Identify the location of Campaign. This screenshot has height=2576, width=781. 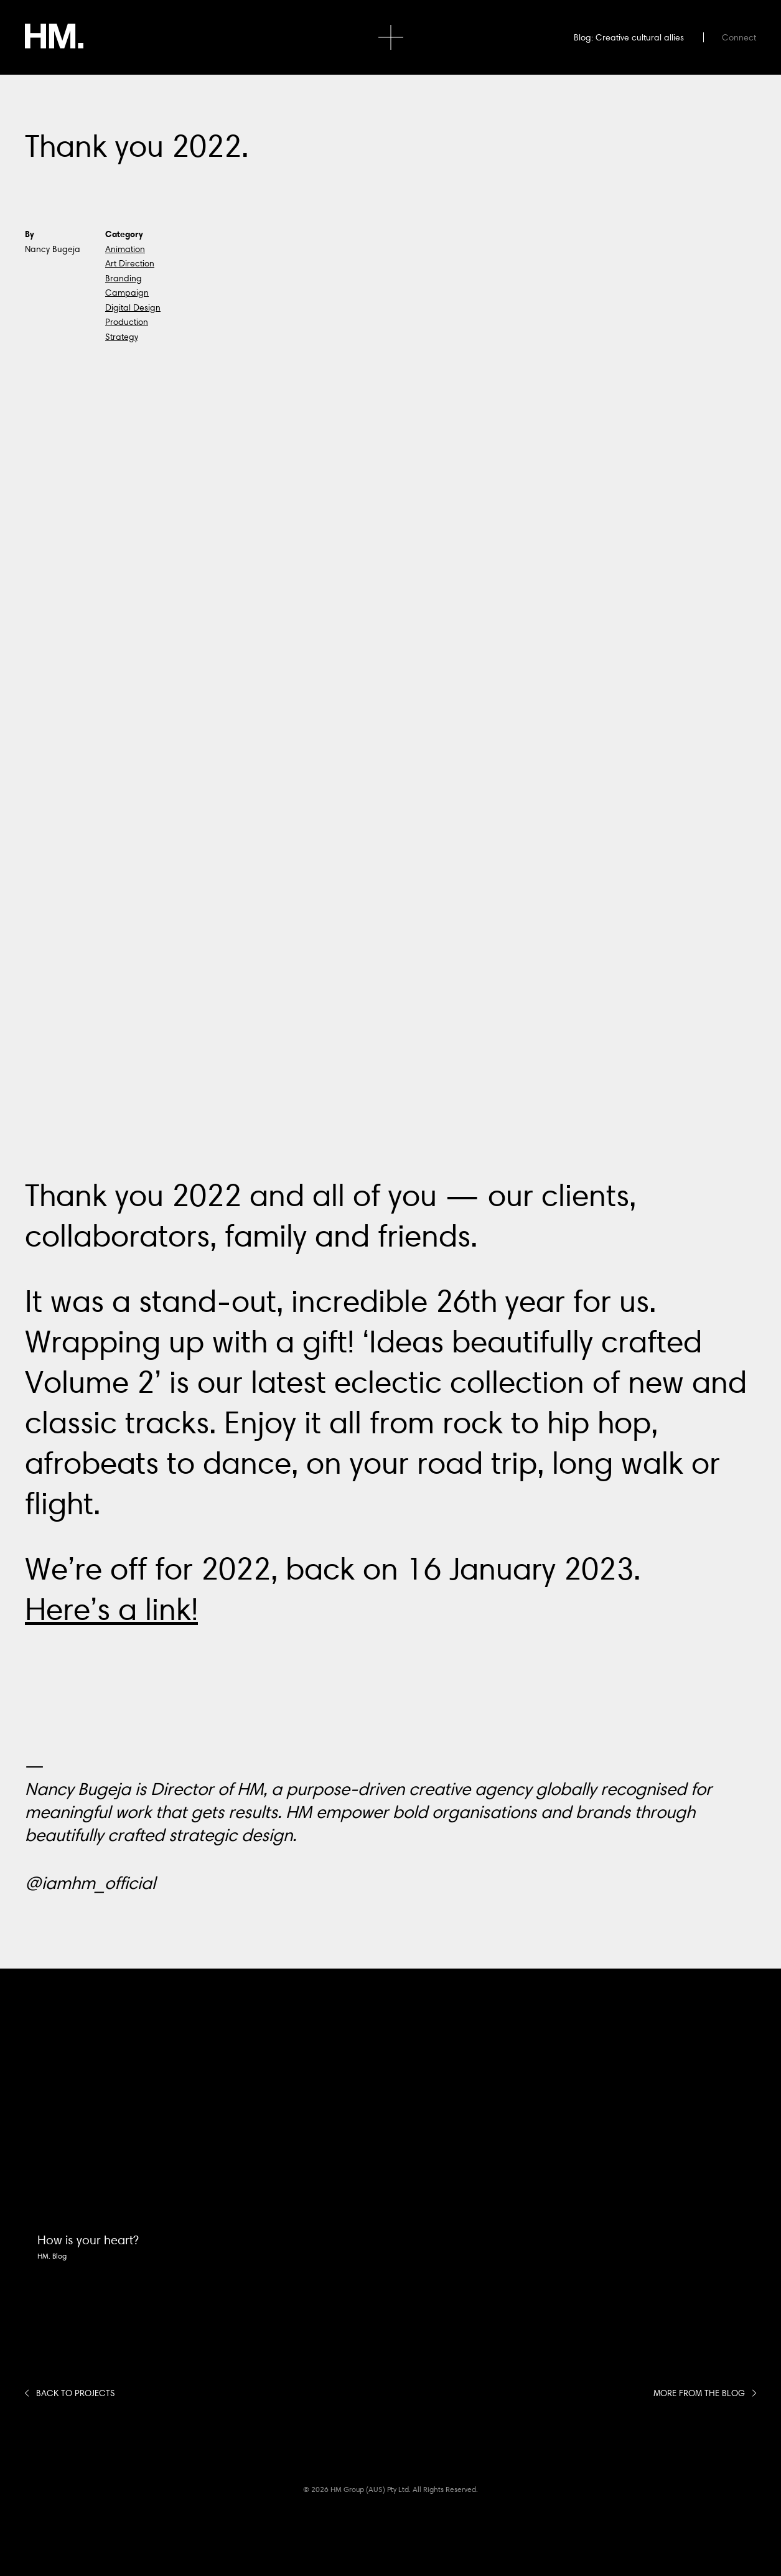
(127, 292).